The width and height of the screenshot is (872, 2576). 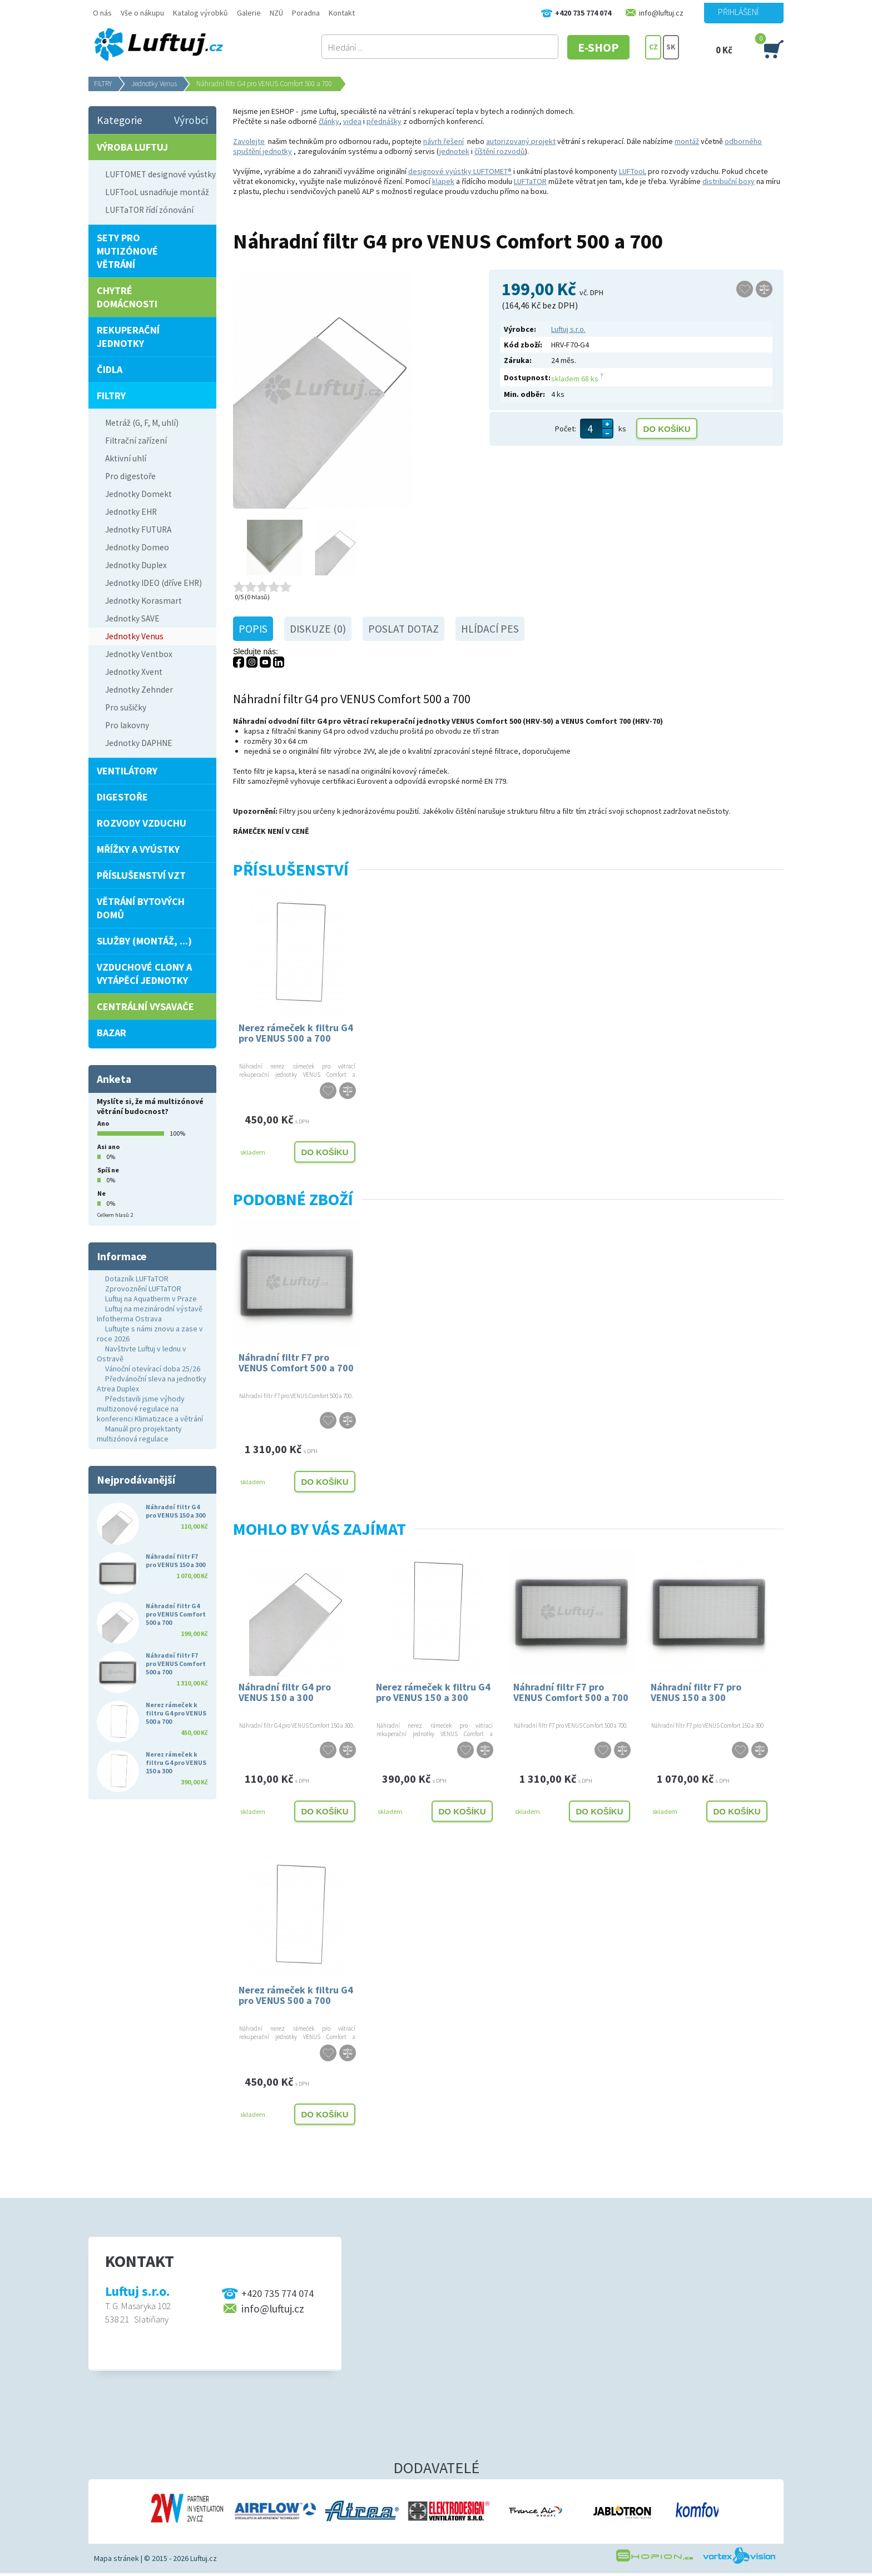 I want to click on videa, so click(x=352, y=121).